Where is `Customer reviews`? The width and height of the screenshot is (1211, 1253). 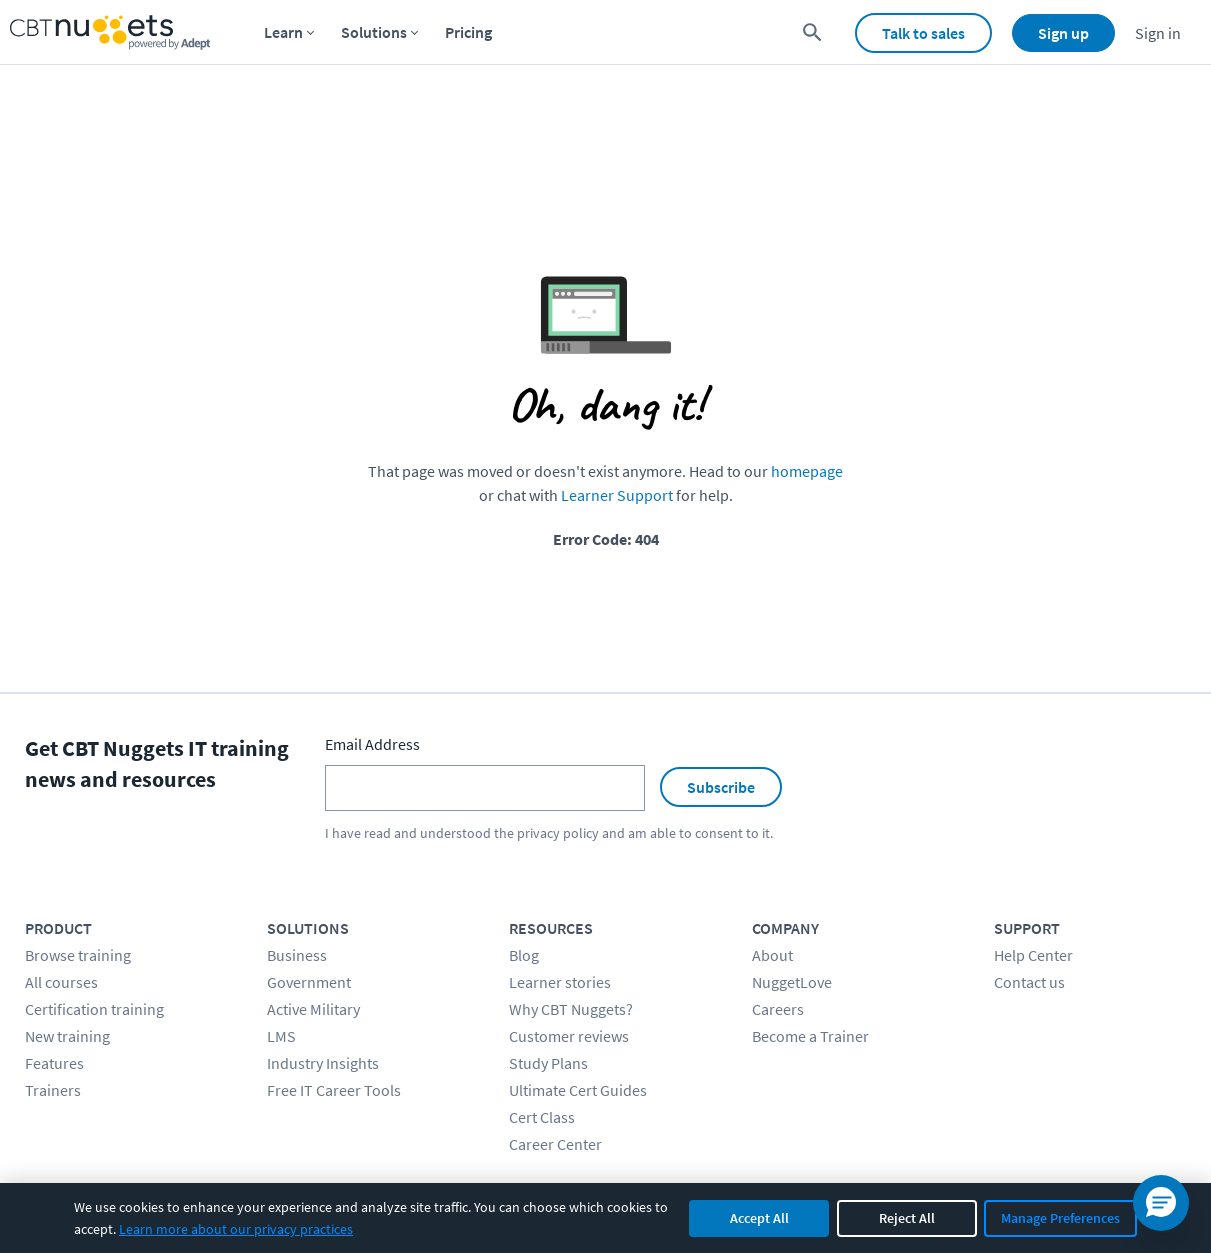 Customer reviews is located at coordinates (569, 1036).